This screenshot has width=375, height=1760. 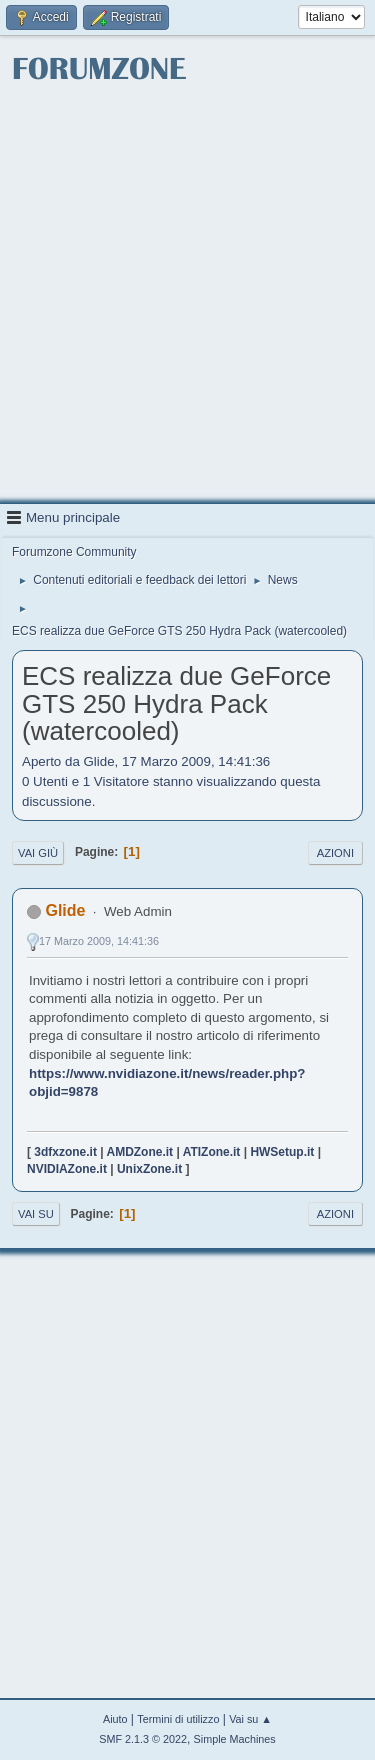 I want to click on Aiuto, so click(x=115, y=1719).